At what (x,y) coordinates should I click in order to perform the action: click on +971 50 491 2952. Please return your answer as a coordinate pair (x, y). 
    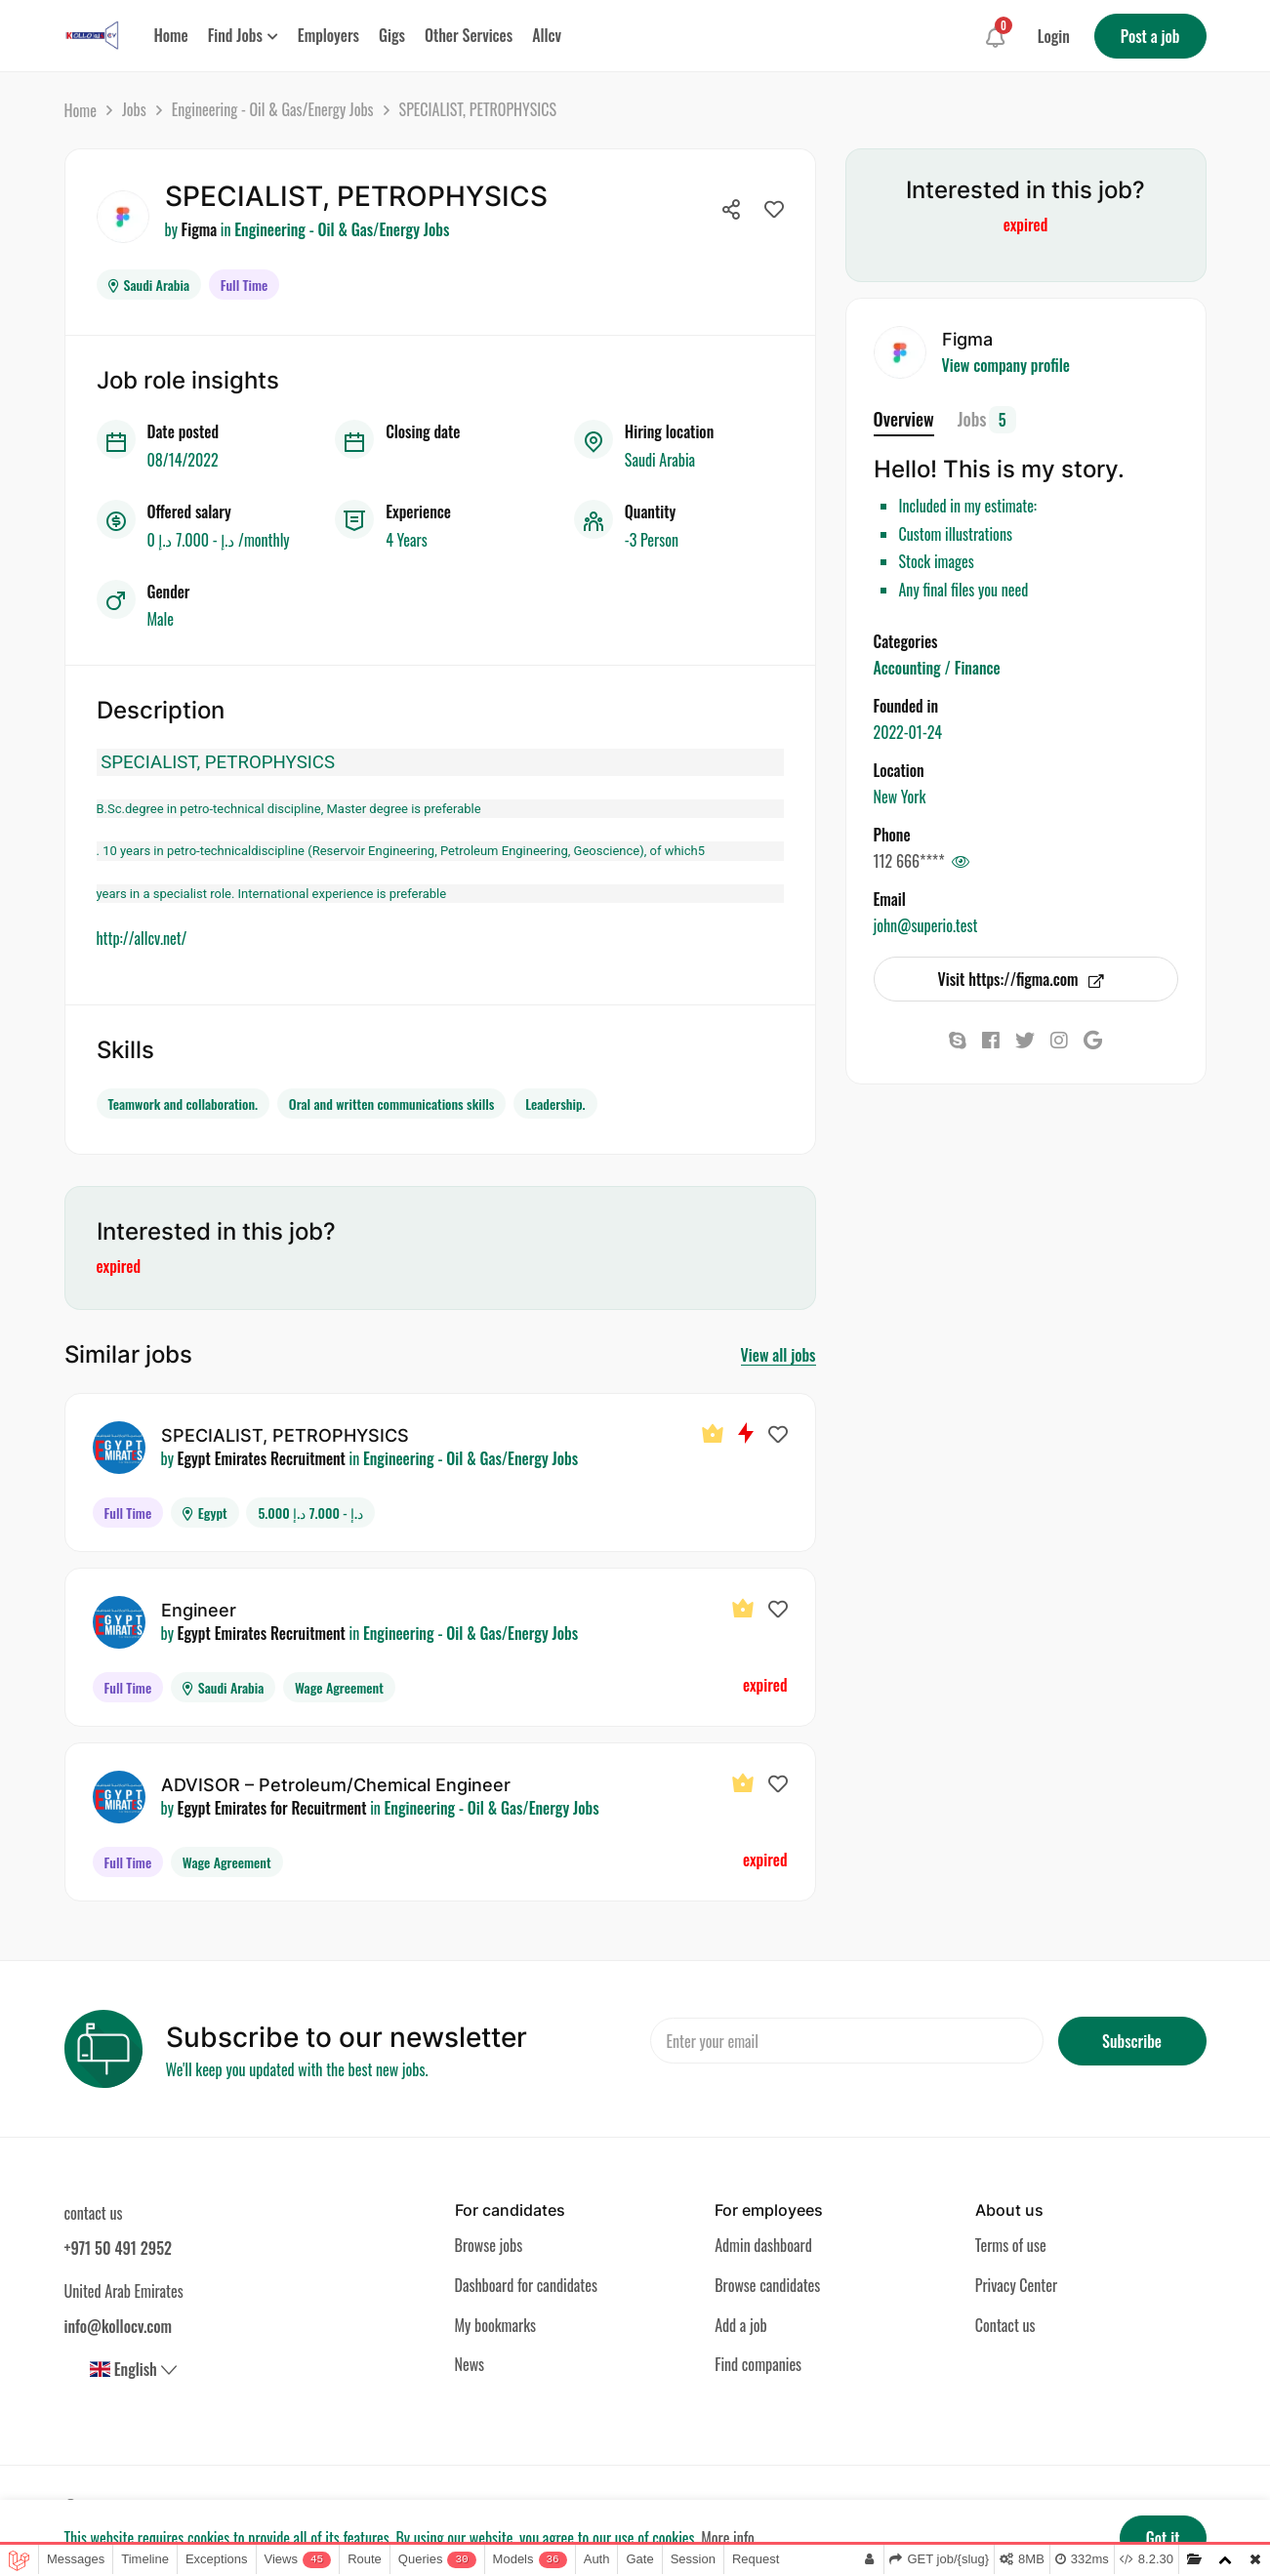
    Looking at the image, I should click on (118, 2245).